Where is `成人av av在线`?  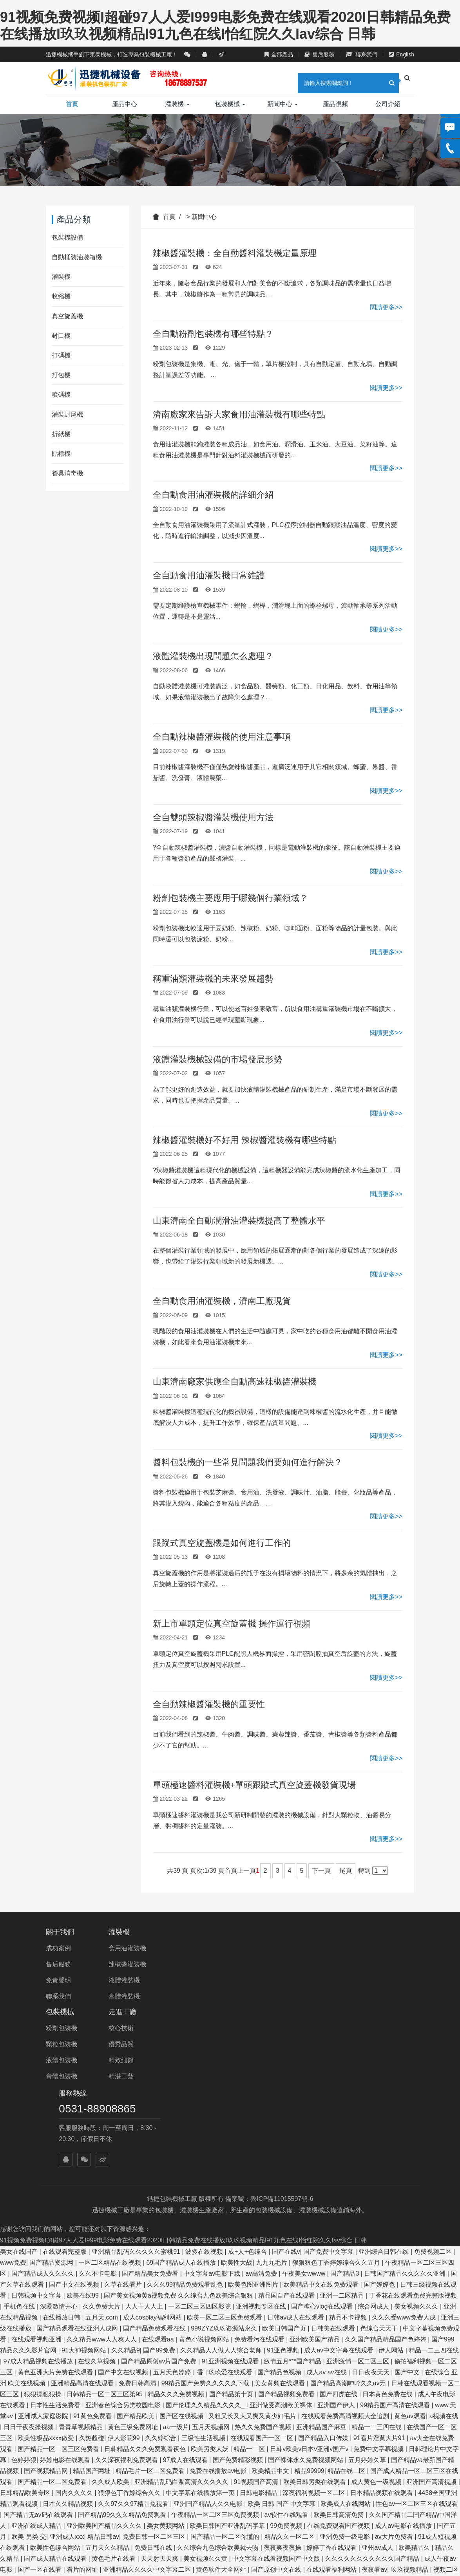
成人av av在线 is located at coordinates (327, 2208).